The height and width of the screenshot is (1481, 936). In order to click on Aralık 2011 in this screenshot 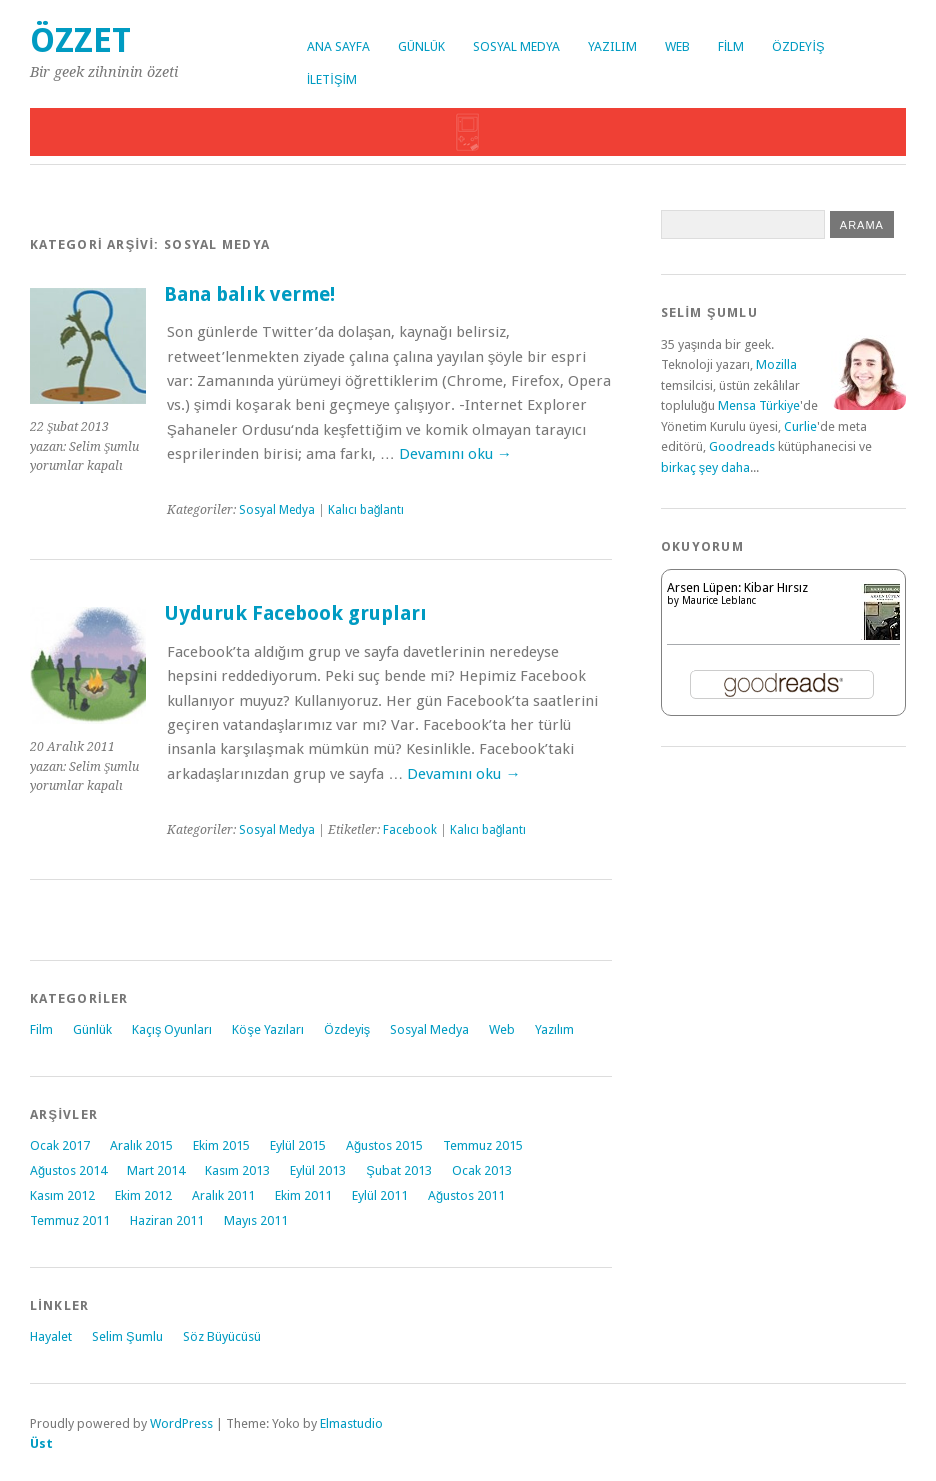, I will do `click(223, 1195)`.